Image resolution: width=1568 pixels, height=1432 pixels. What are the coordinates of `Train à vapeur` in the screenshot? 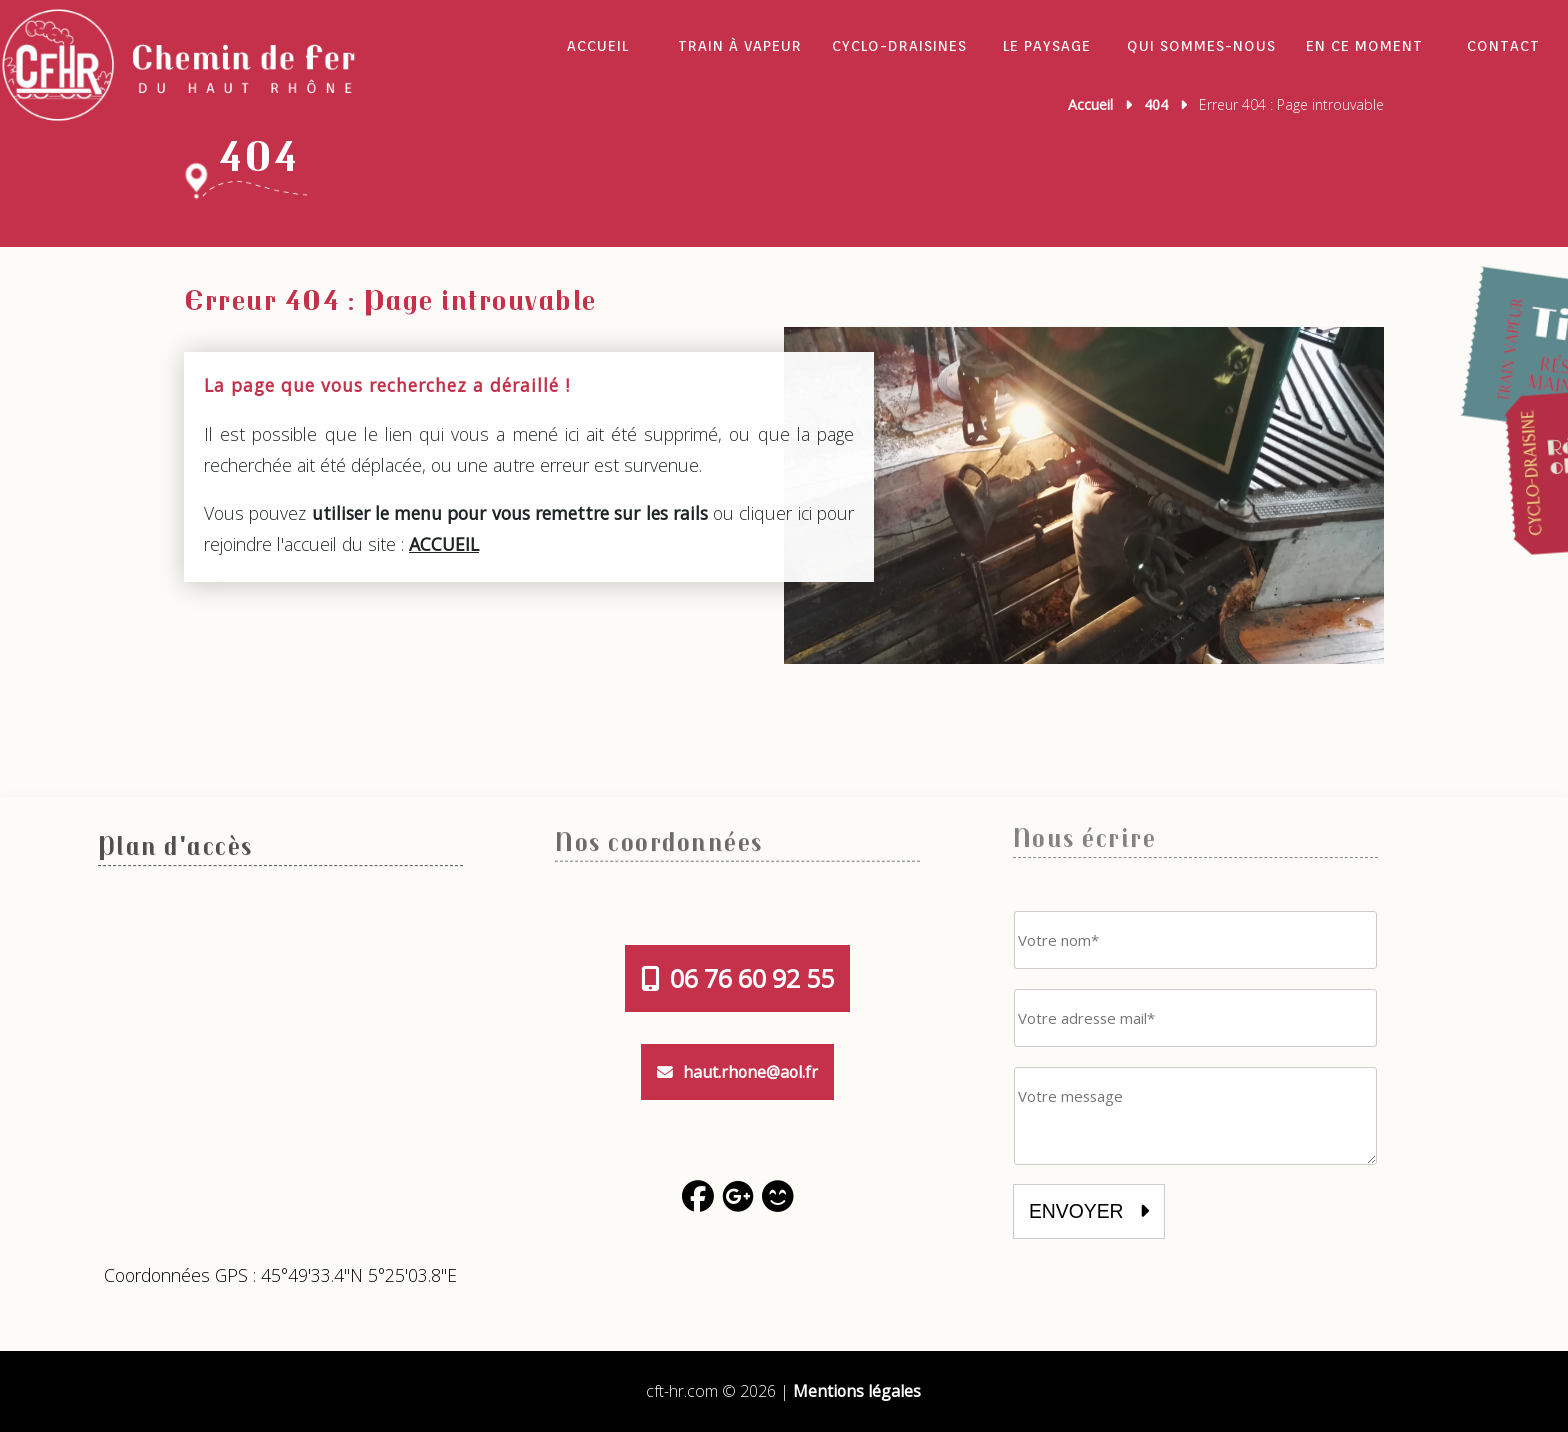 It's located at (740, 46).